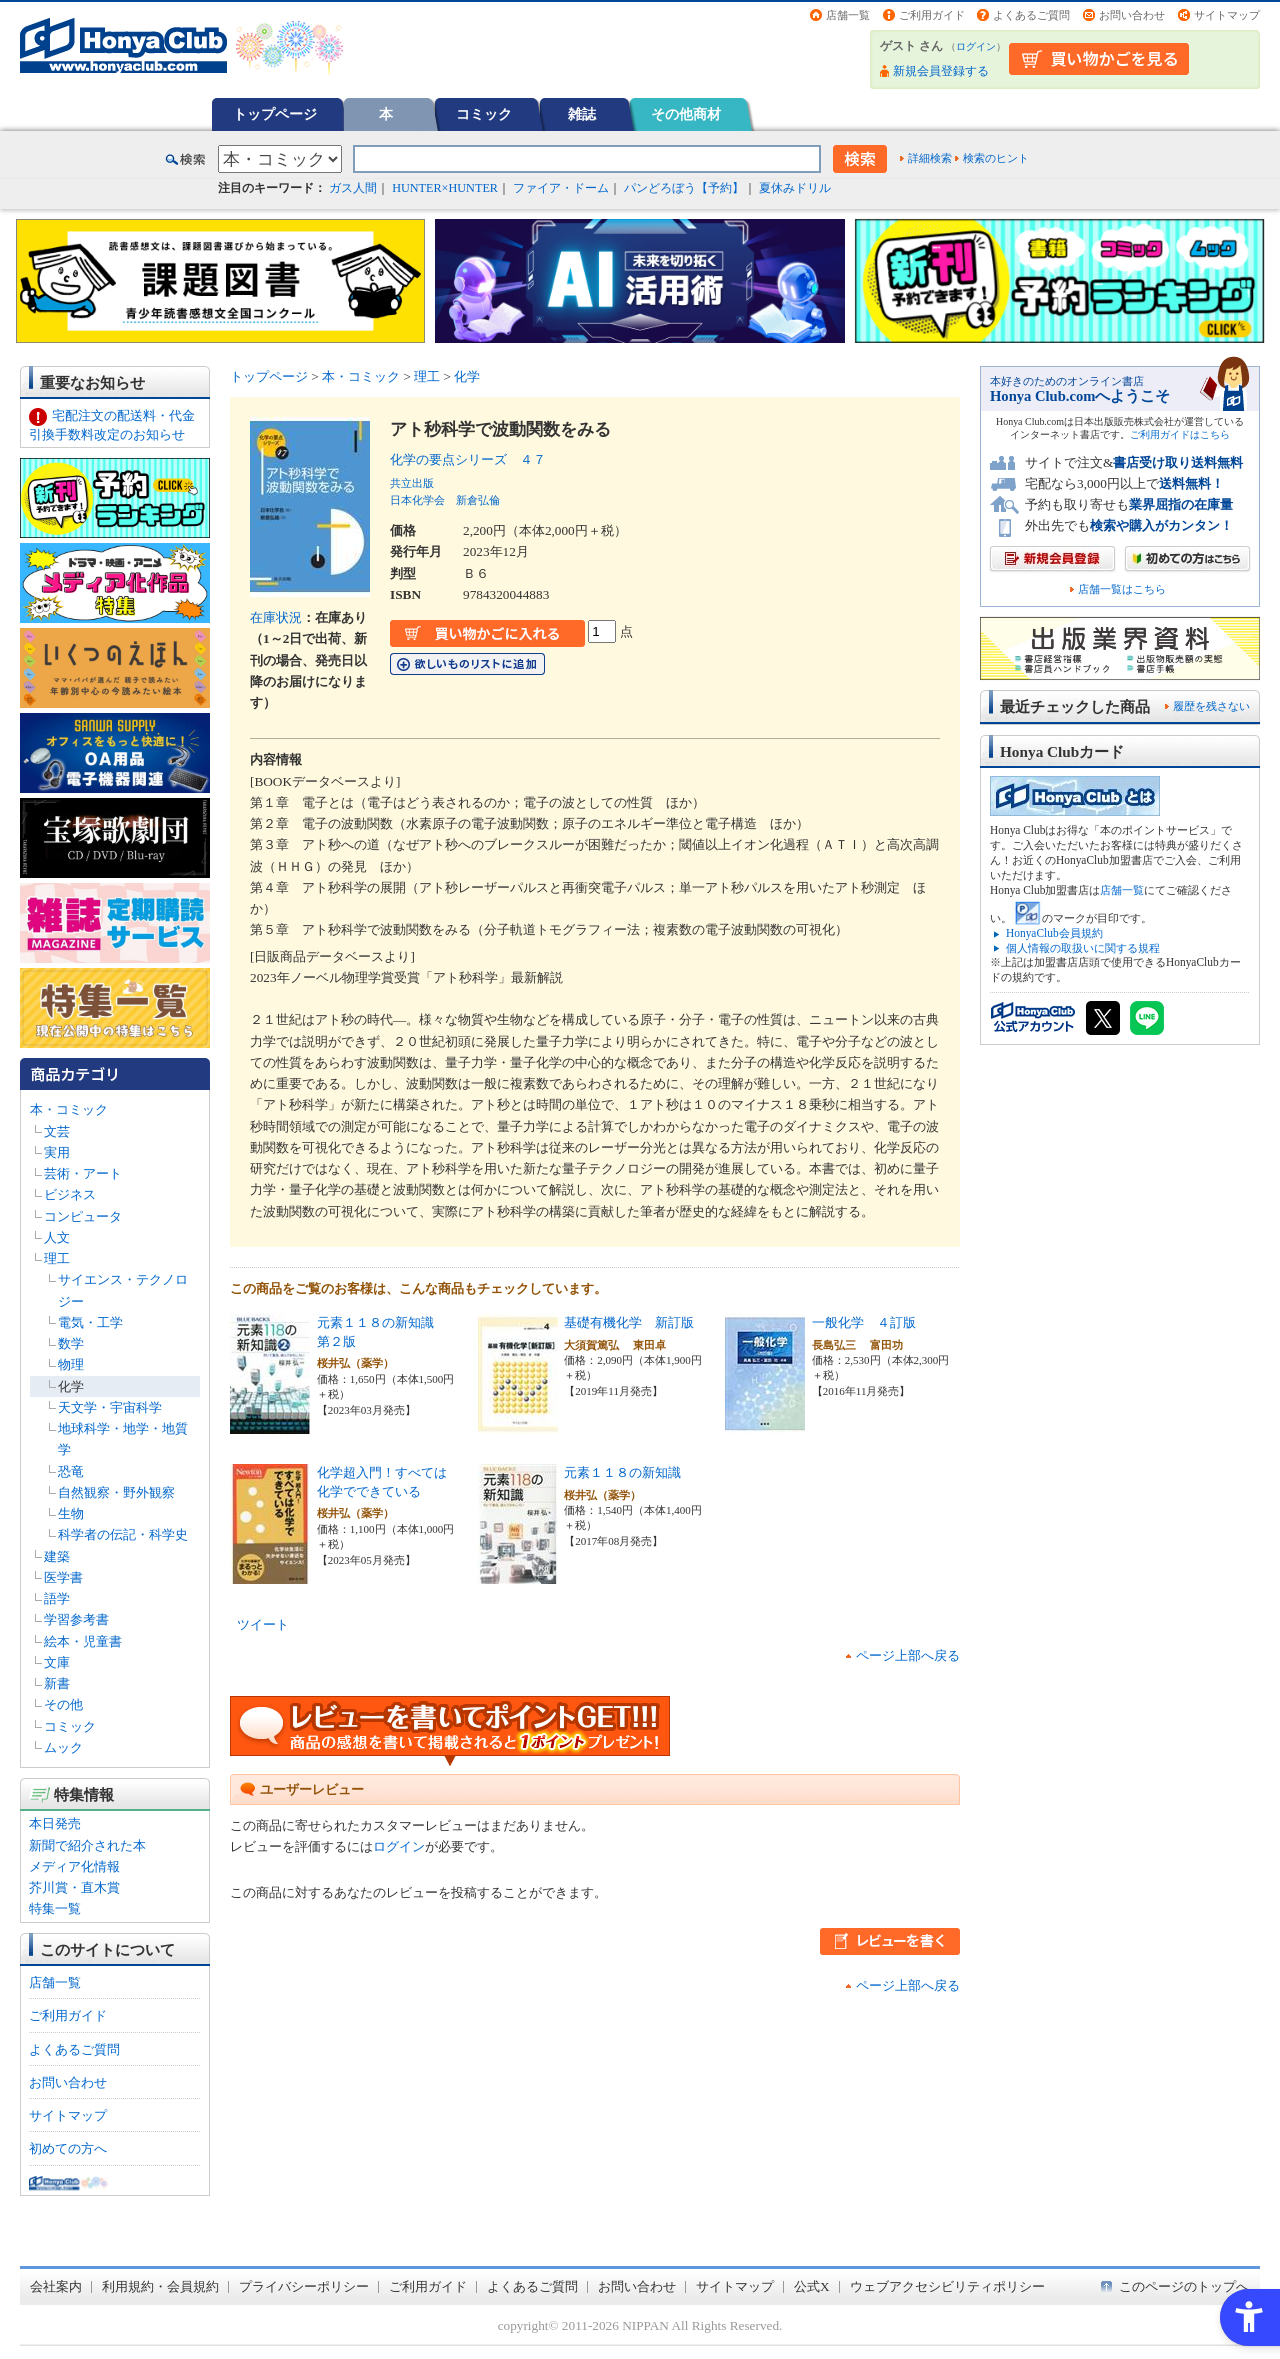  I want to click on メディア化情報, so click(74, 1866).